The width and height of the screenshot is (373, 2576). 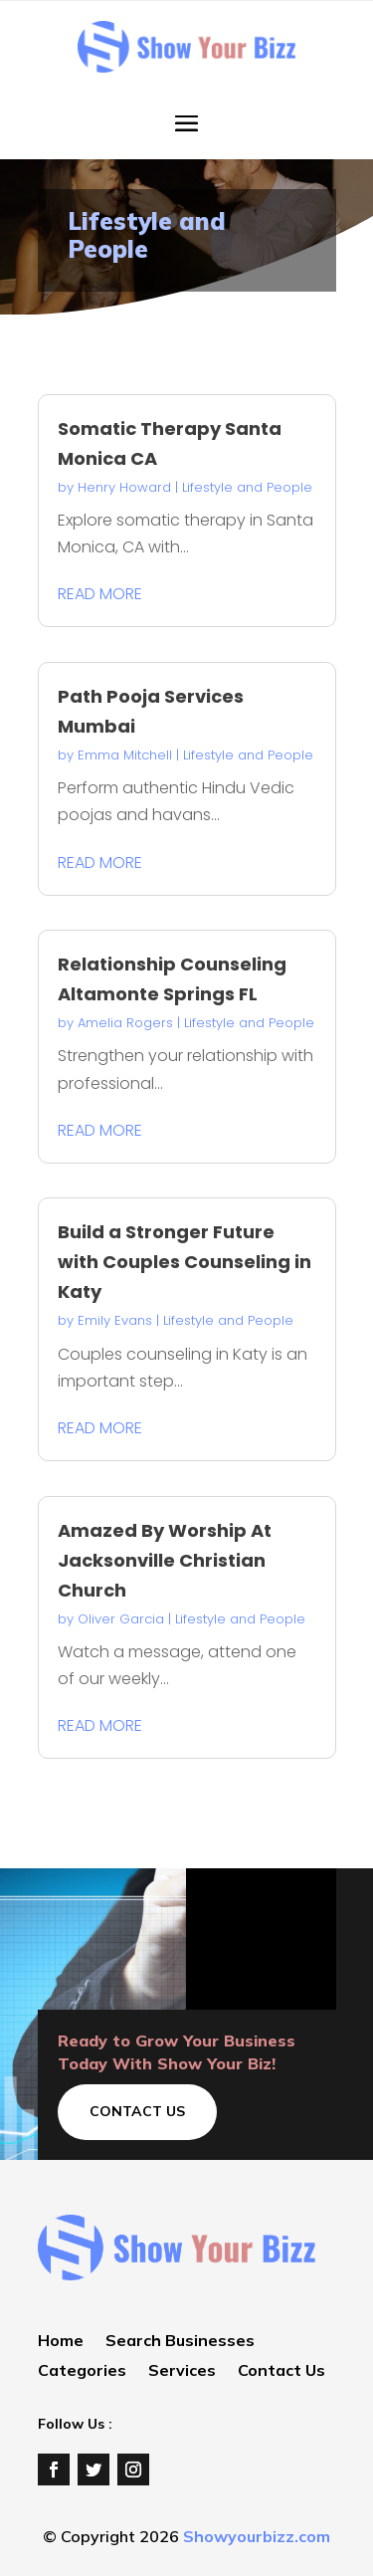 I want to click on Emma Mitchell, so click(x=125, y=755).